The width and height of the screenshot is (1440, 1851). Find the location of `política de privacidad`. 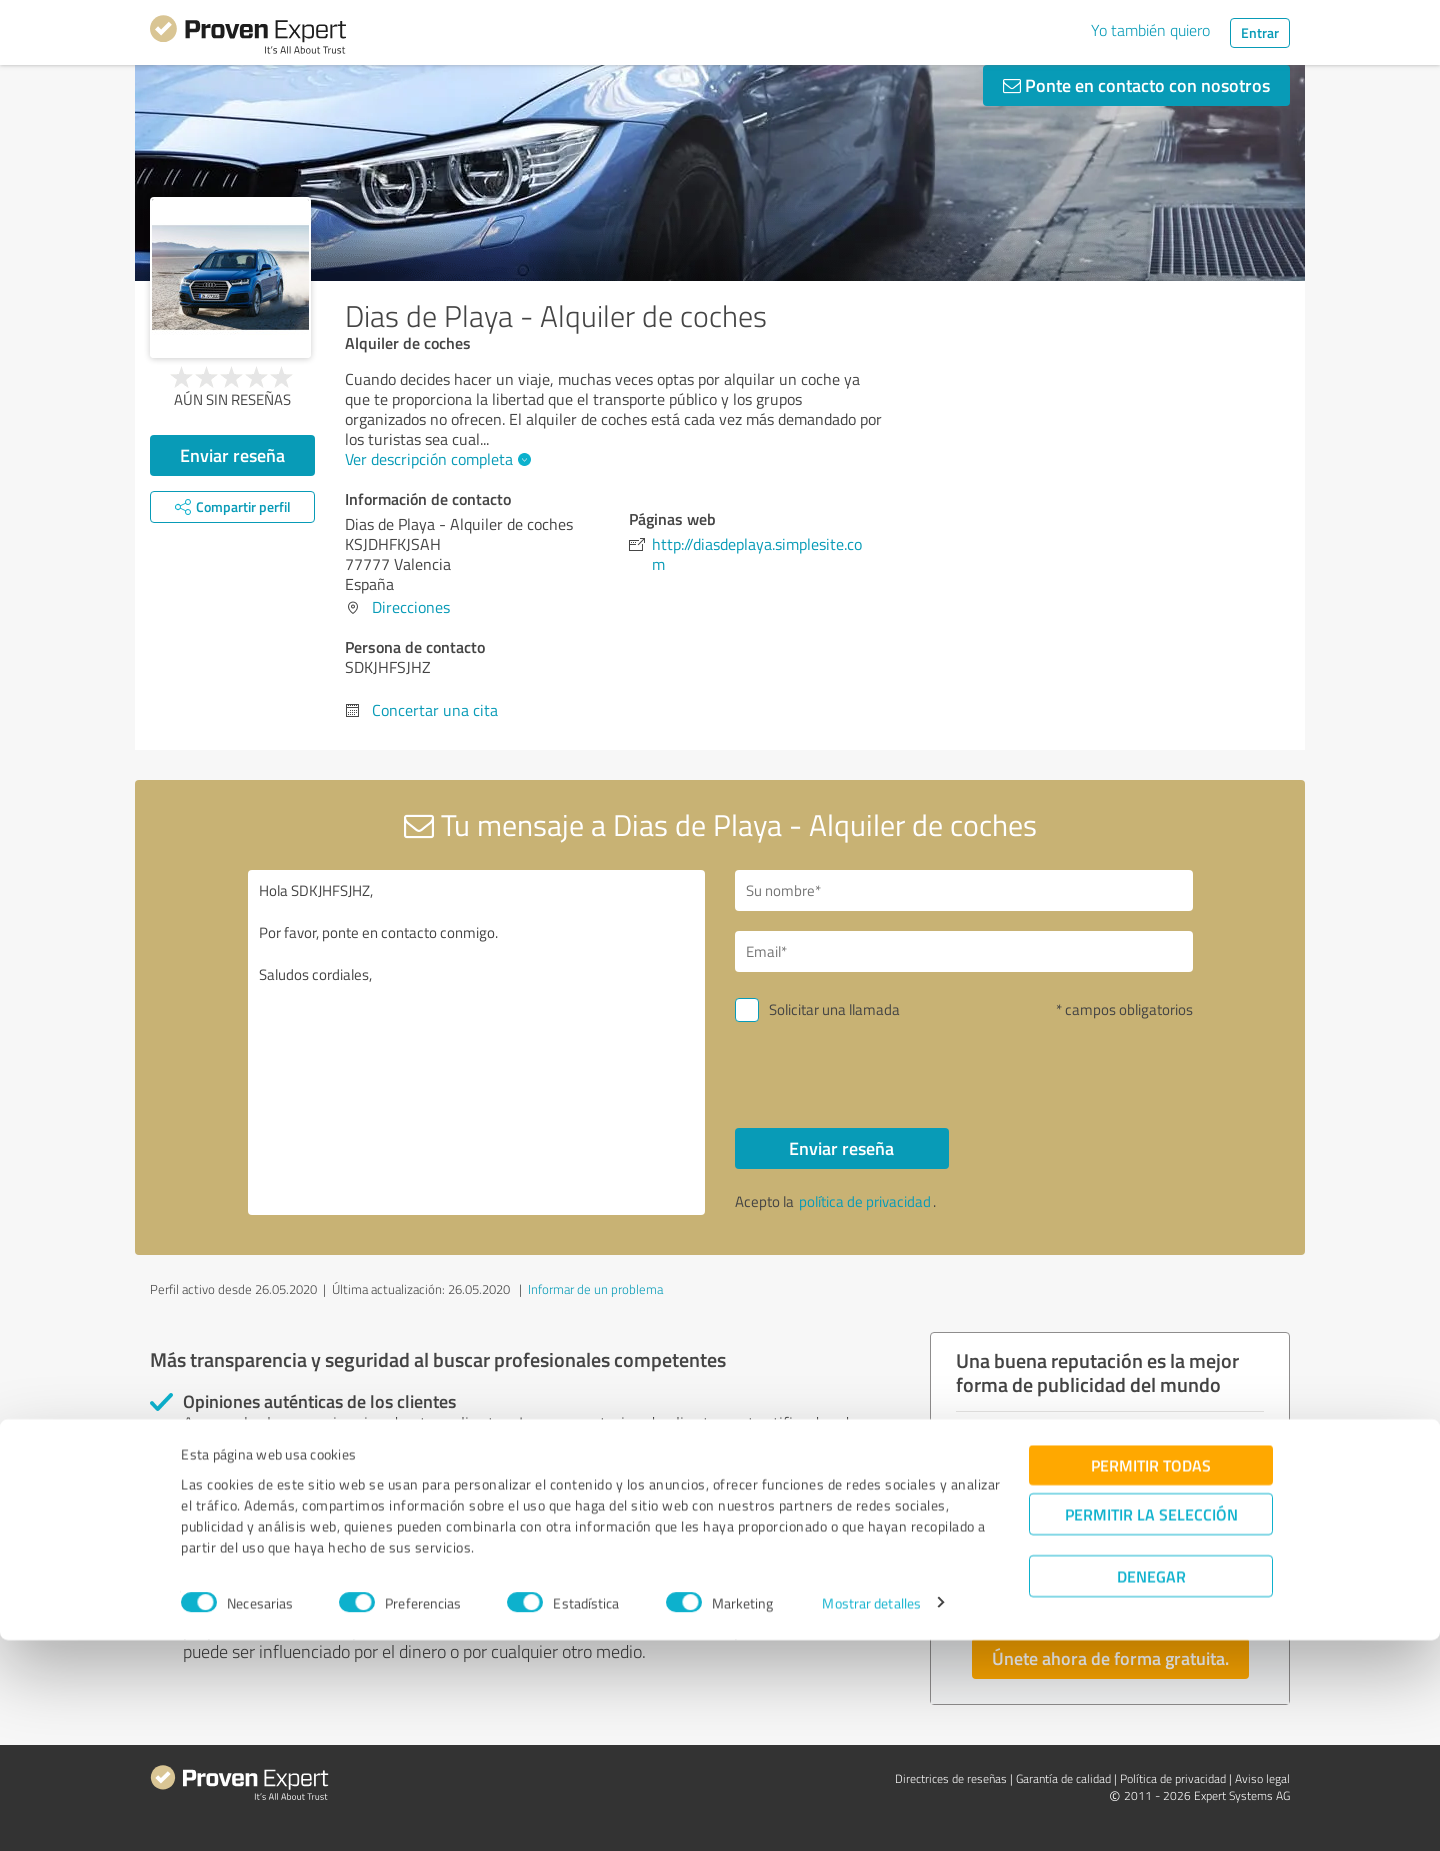

política de privacidad is located at coordinates (865, 1201).